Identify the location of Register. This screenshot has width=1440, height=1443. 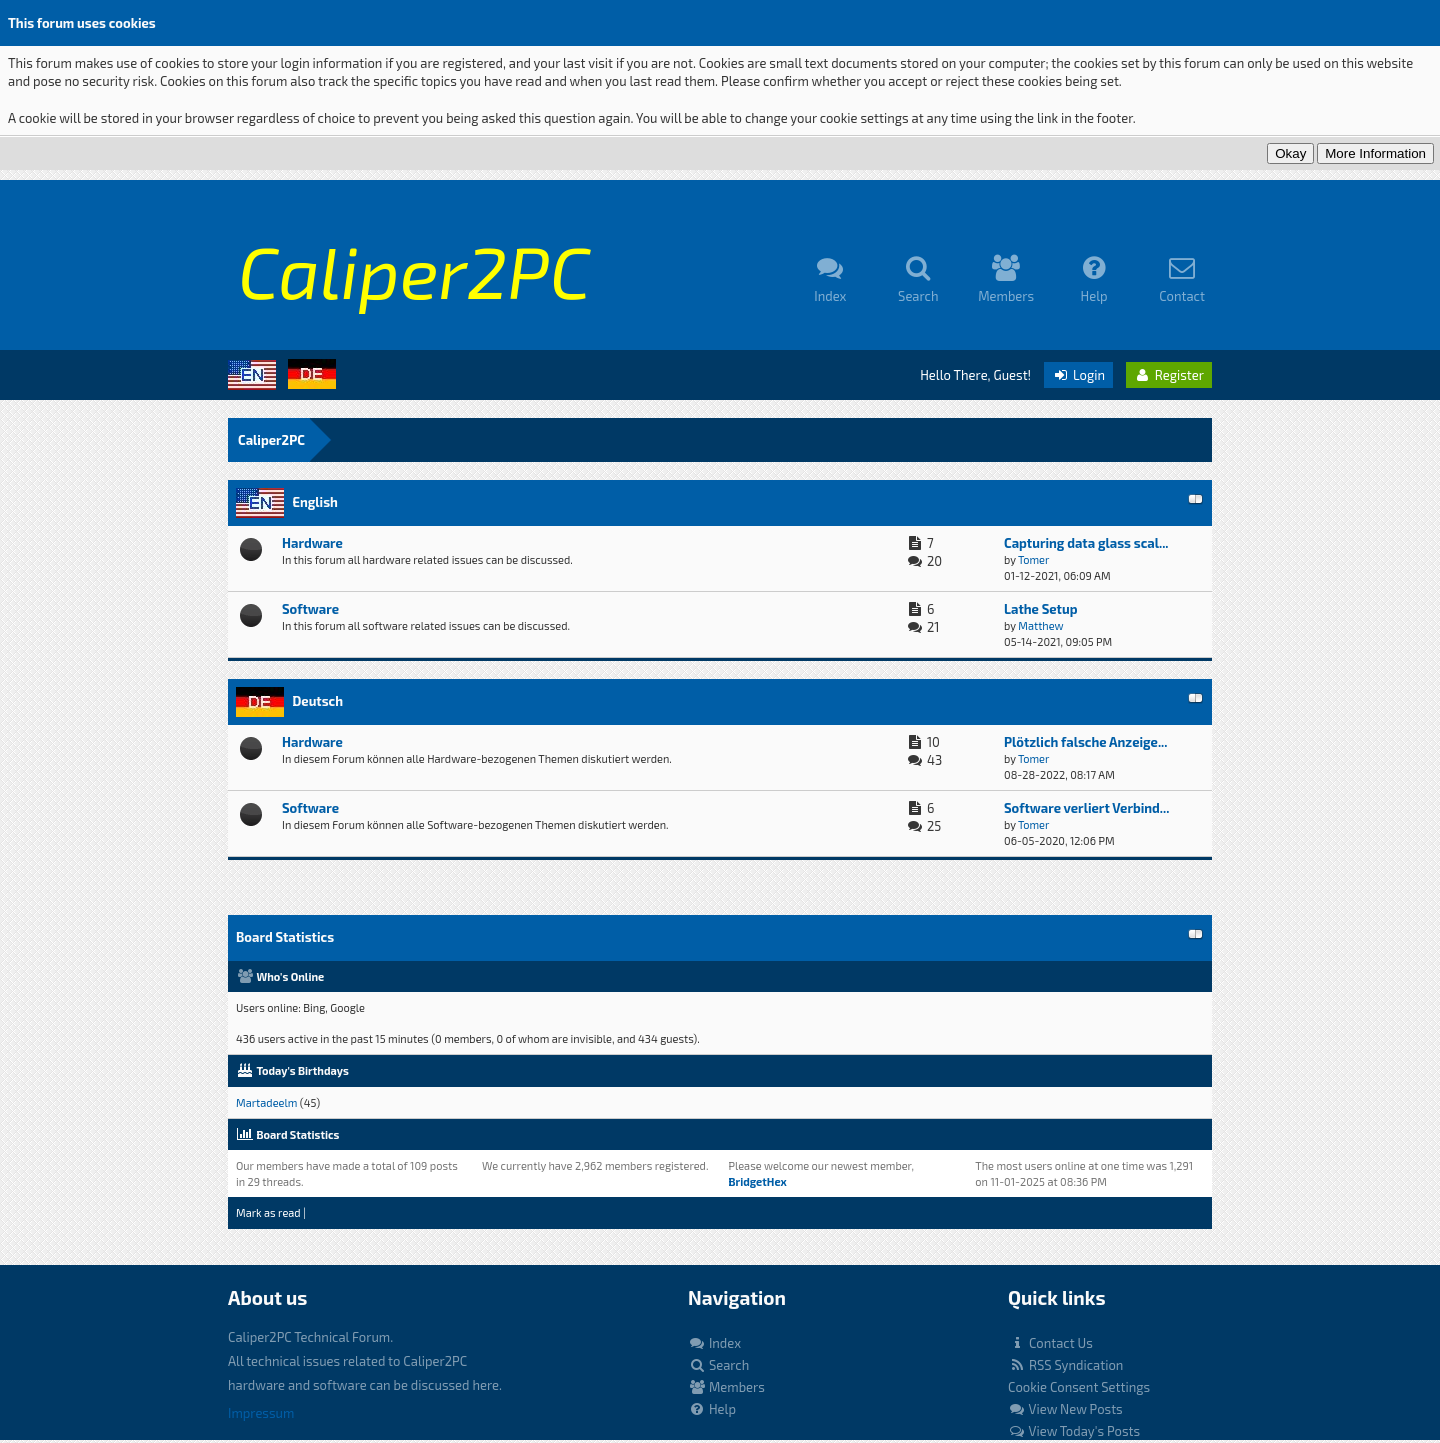
(1169, 375).